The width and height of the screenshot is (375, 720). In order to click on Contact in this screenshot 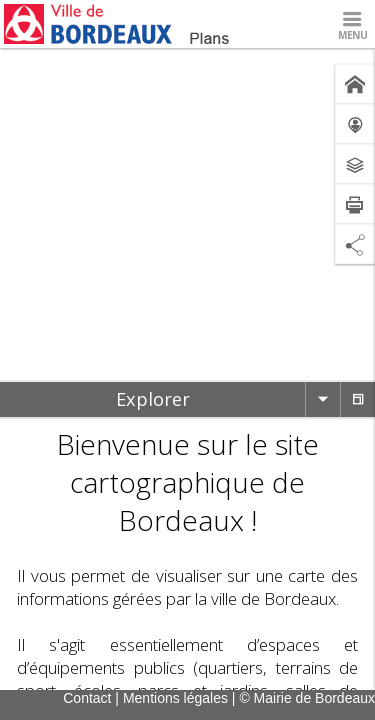, I will do `click(87, 698)`.